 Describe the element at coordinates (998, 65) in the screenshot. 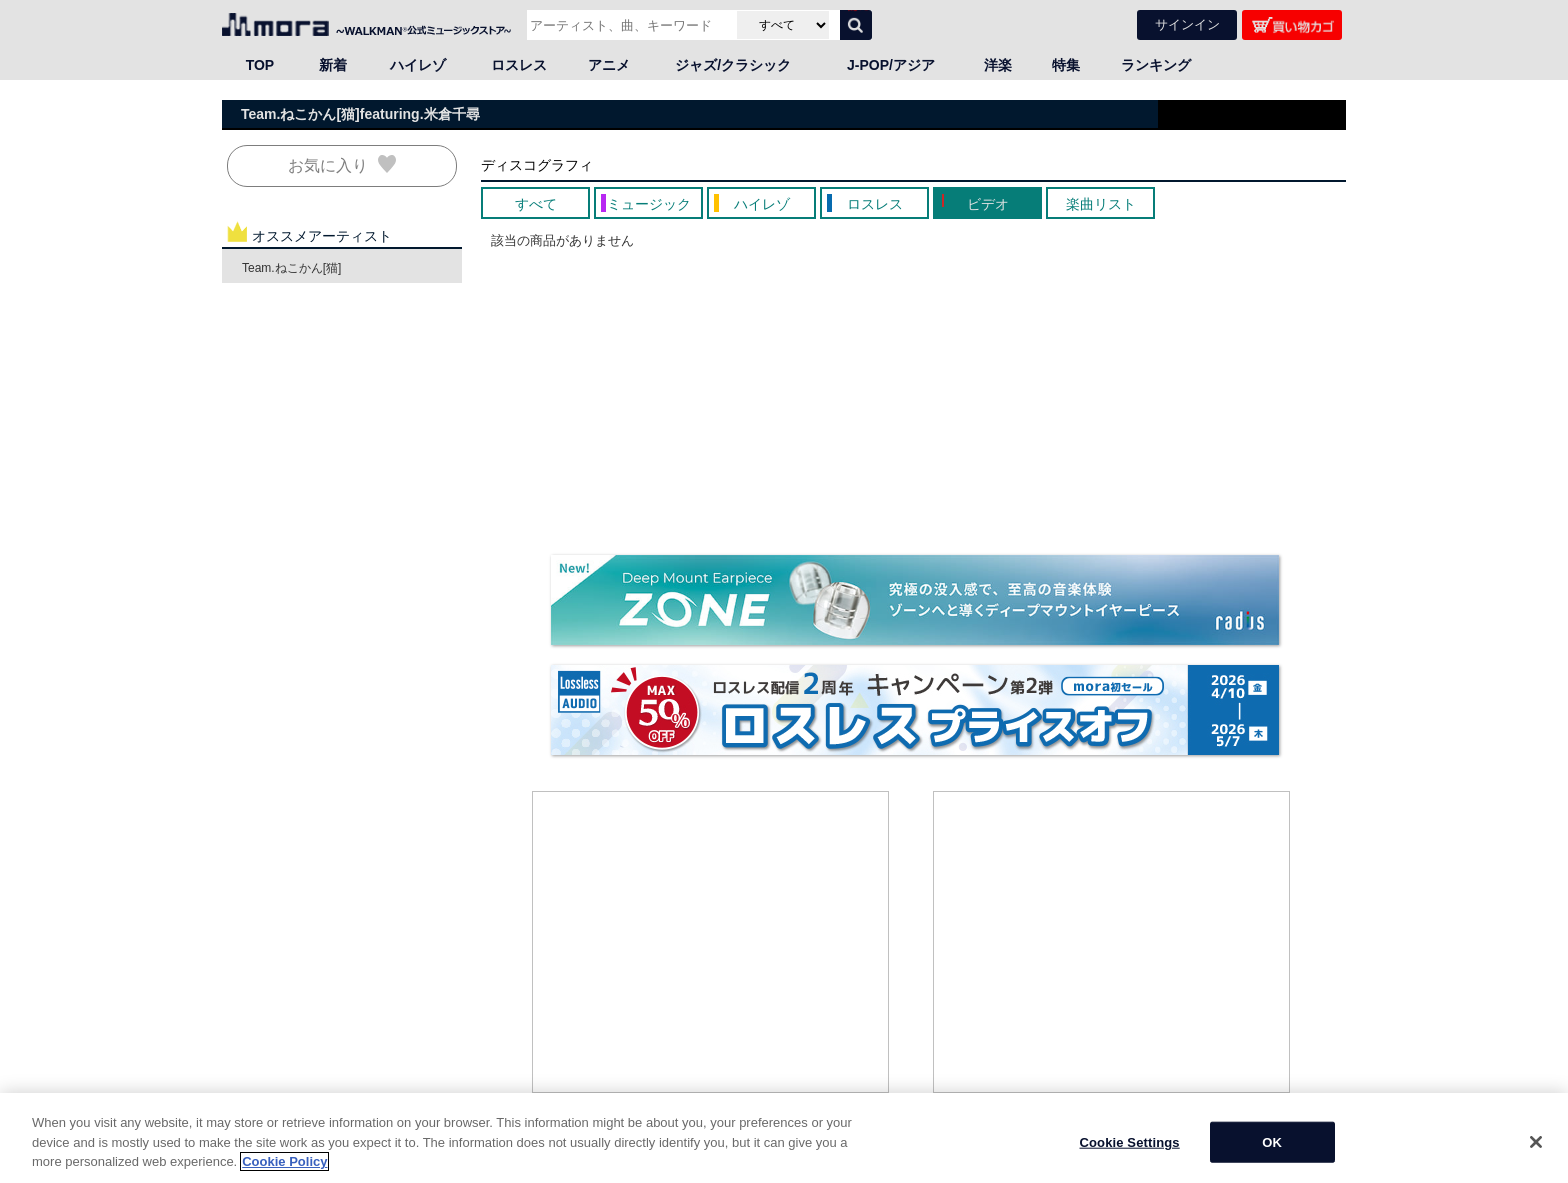

I see `洋楽` at that location.